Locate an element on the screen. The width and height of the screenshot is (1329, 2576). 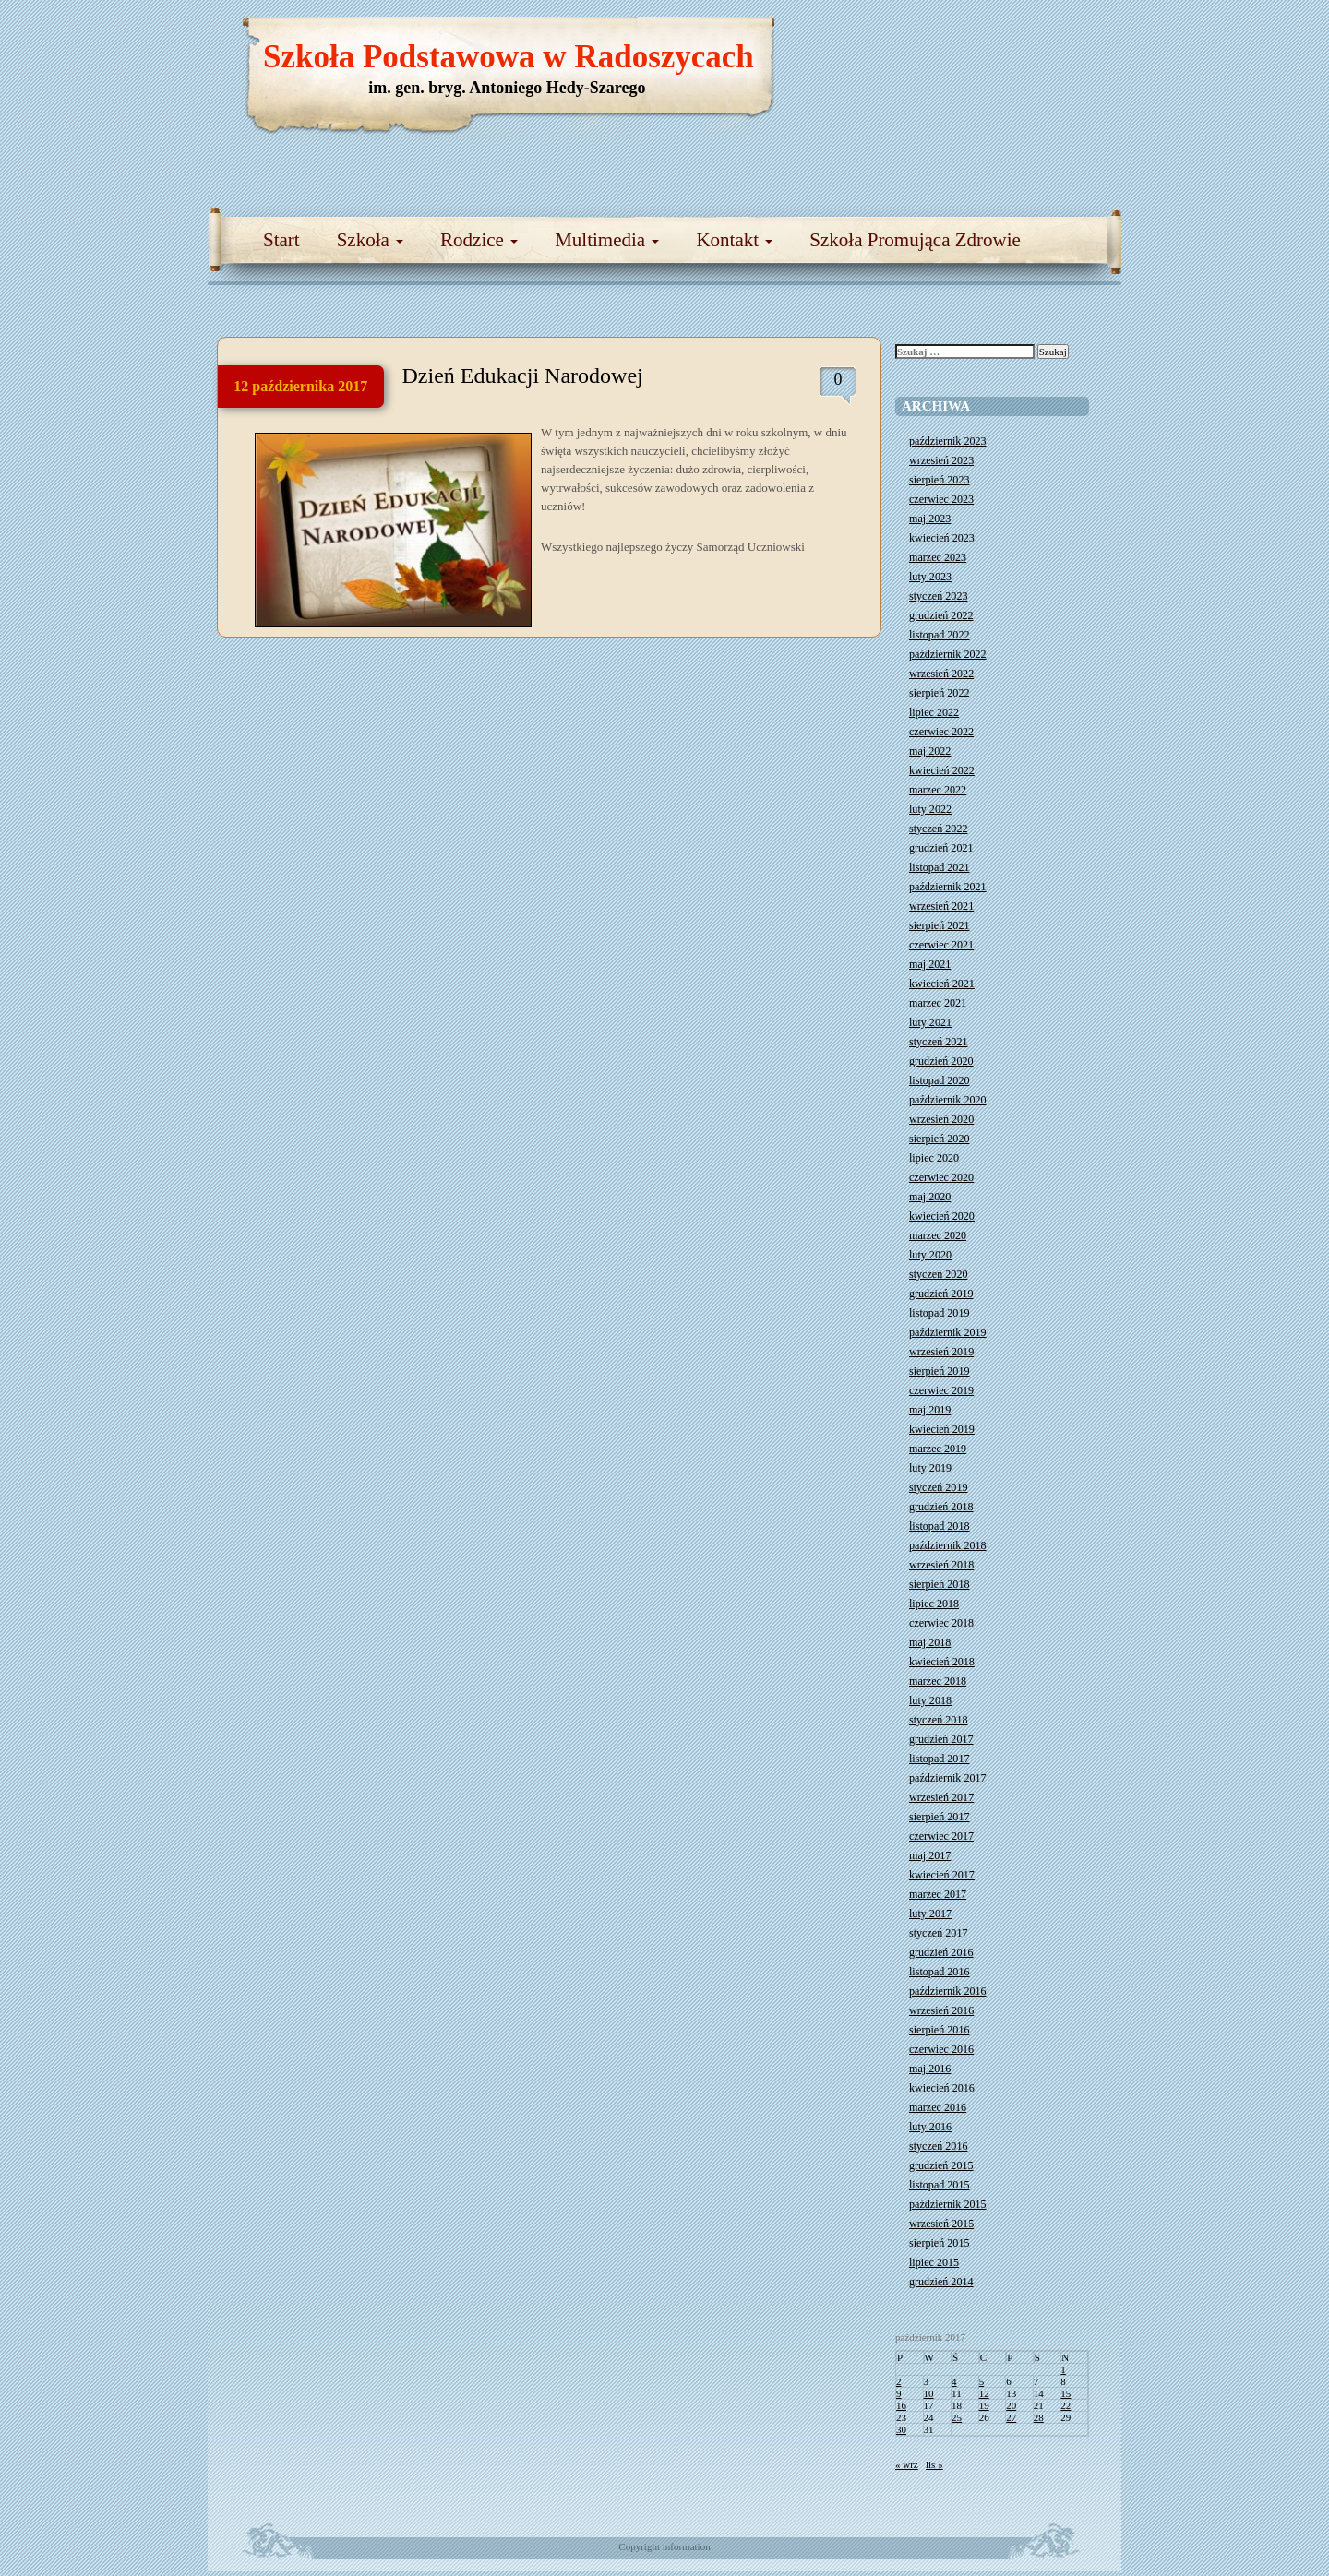
marzec 2022 is located at coordinates (937, 789).